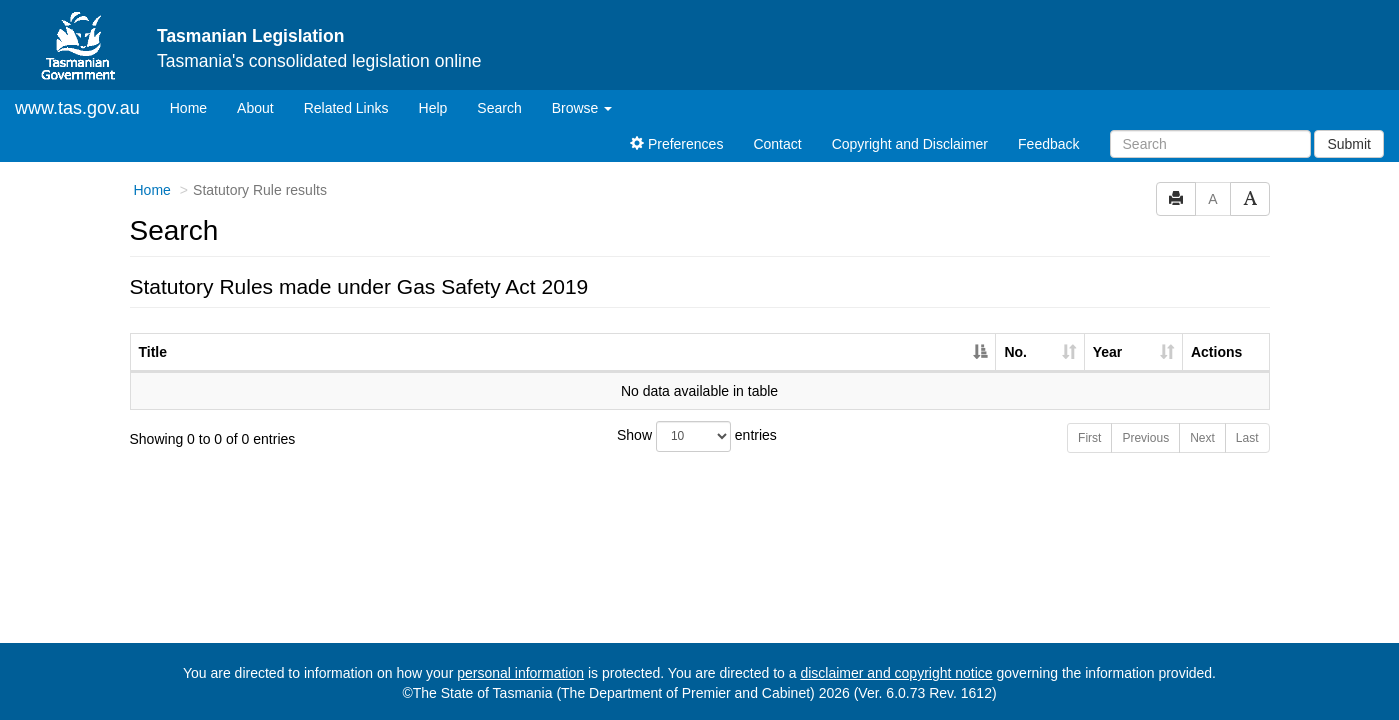  Describe the element at coordinates (582, 108) in the screenshot. I see `Browse [button]` at that location.